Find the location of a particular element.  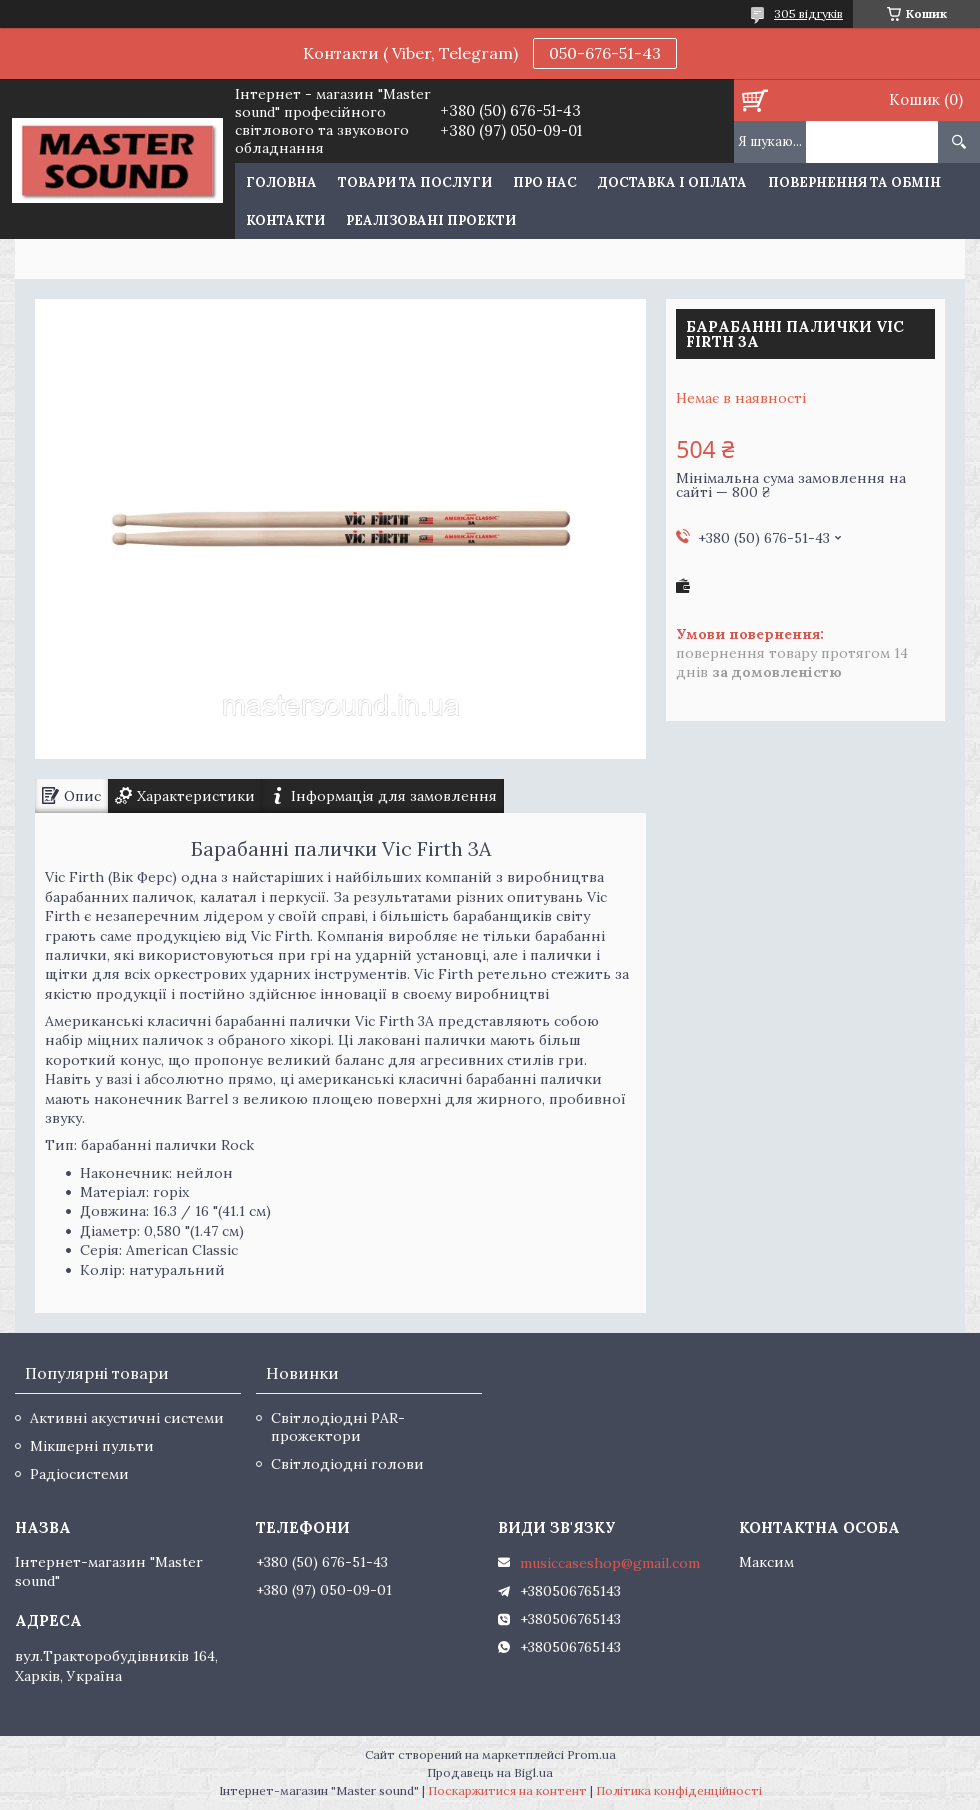

Головна is located at coordinates (281, 182).